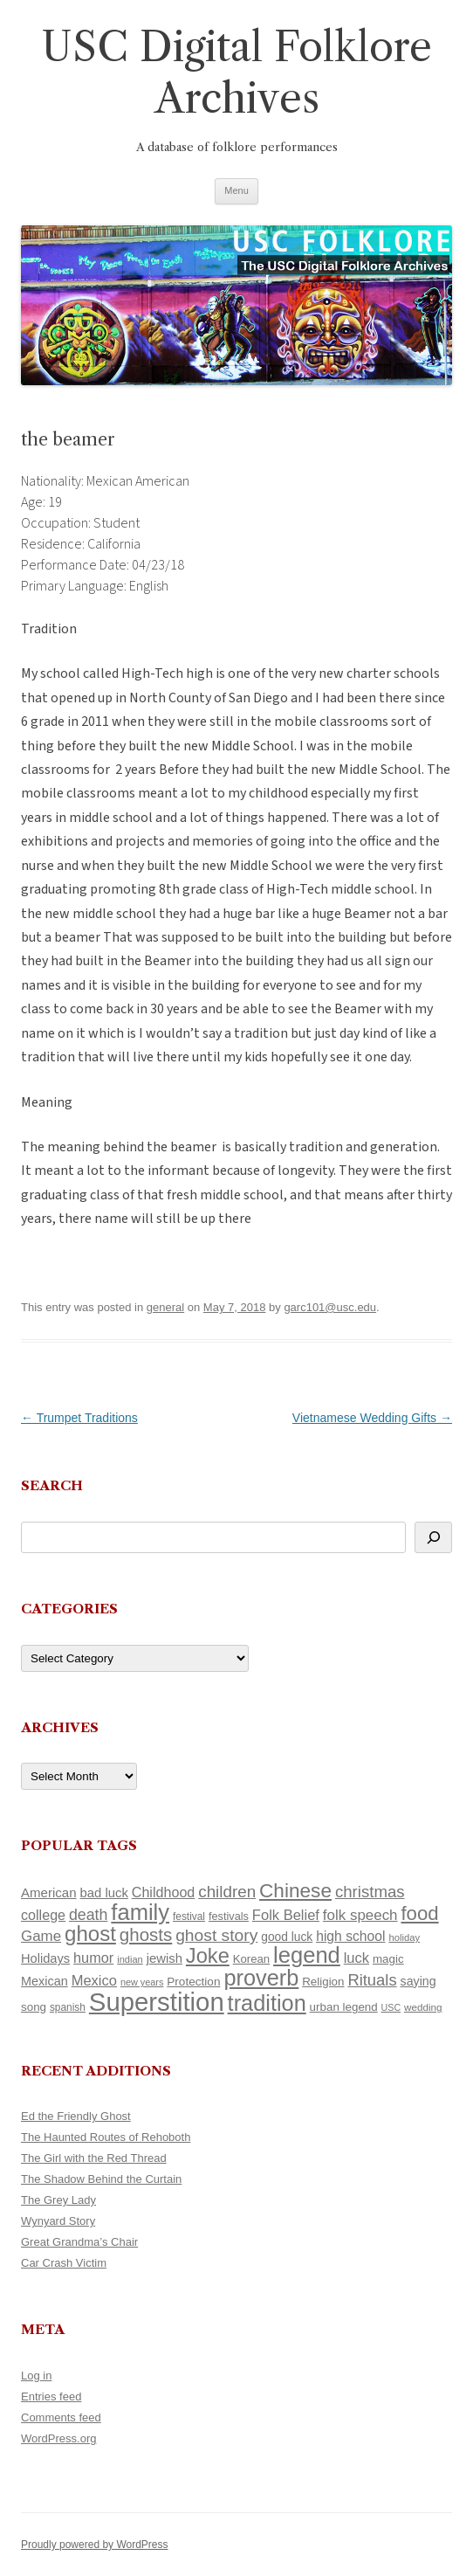 Image resolution: width=473 pixels, height=2576 pixels. Describe the element at coordinates (90, 1933) in the screenshot. I see `ghost [ghost (380 items)]` at that location.